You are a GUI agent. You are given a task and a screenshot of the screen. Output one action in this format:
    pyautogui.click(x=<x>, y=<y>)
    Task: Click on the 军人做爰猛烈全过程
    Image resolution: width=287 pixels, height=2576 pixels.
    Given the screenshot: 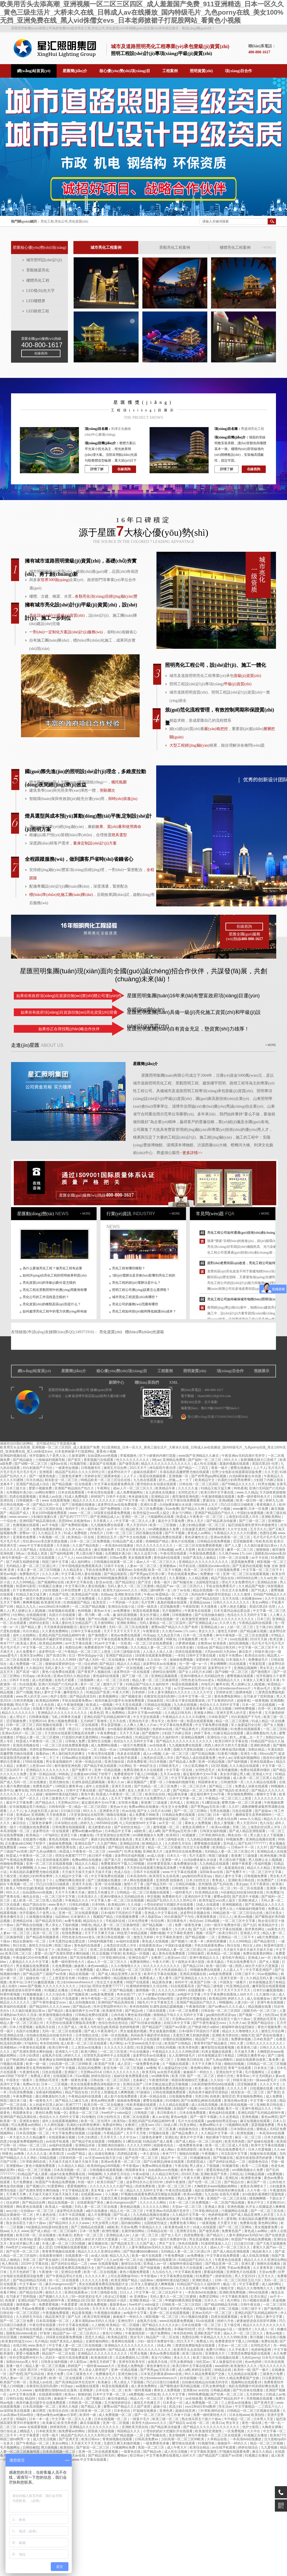 What is the action you would take?
    pyautogui.click(x=246, y=1725)
    